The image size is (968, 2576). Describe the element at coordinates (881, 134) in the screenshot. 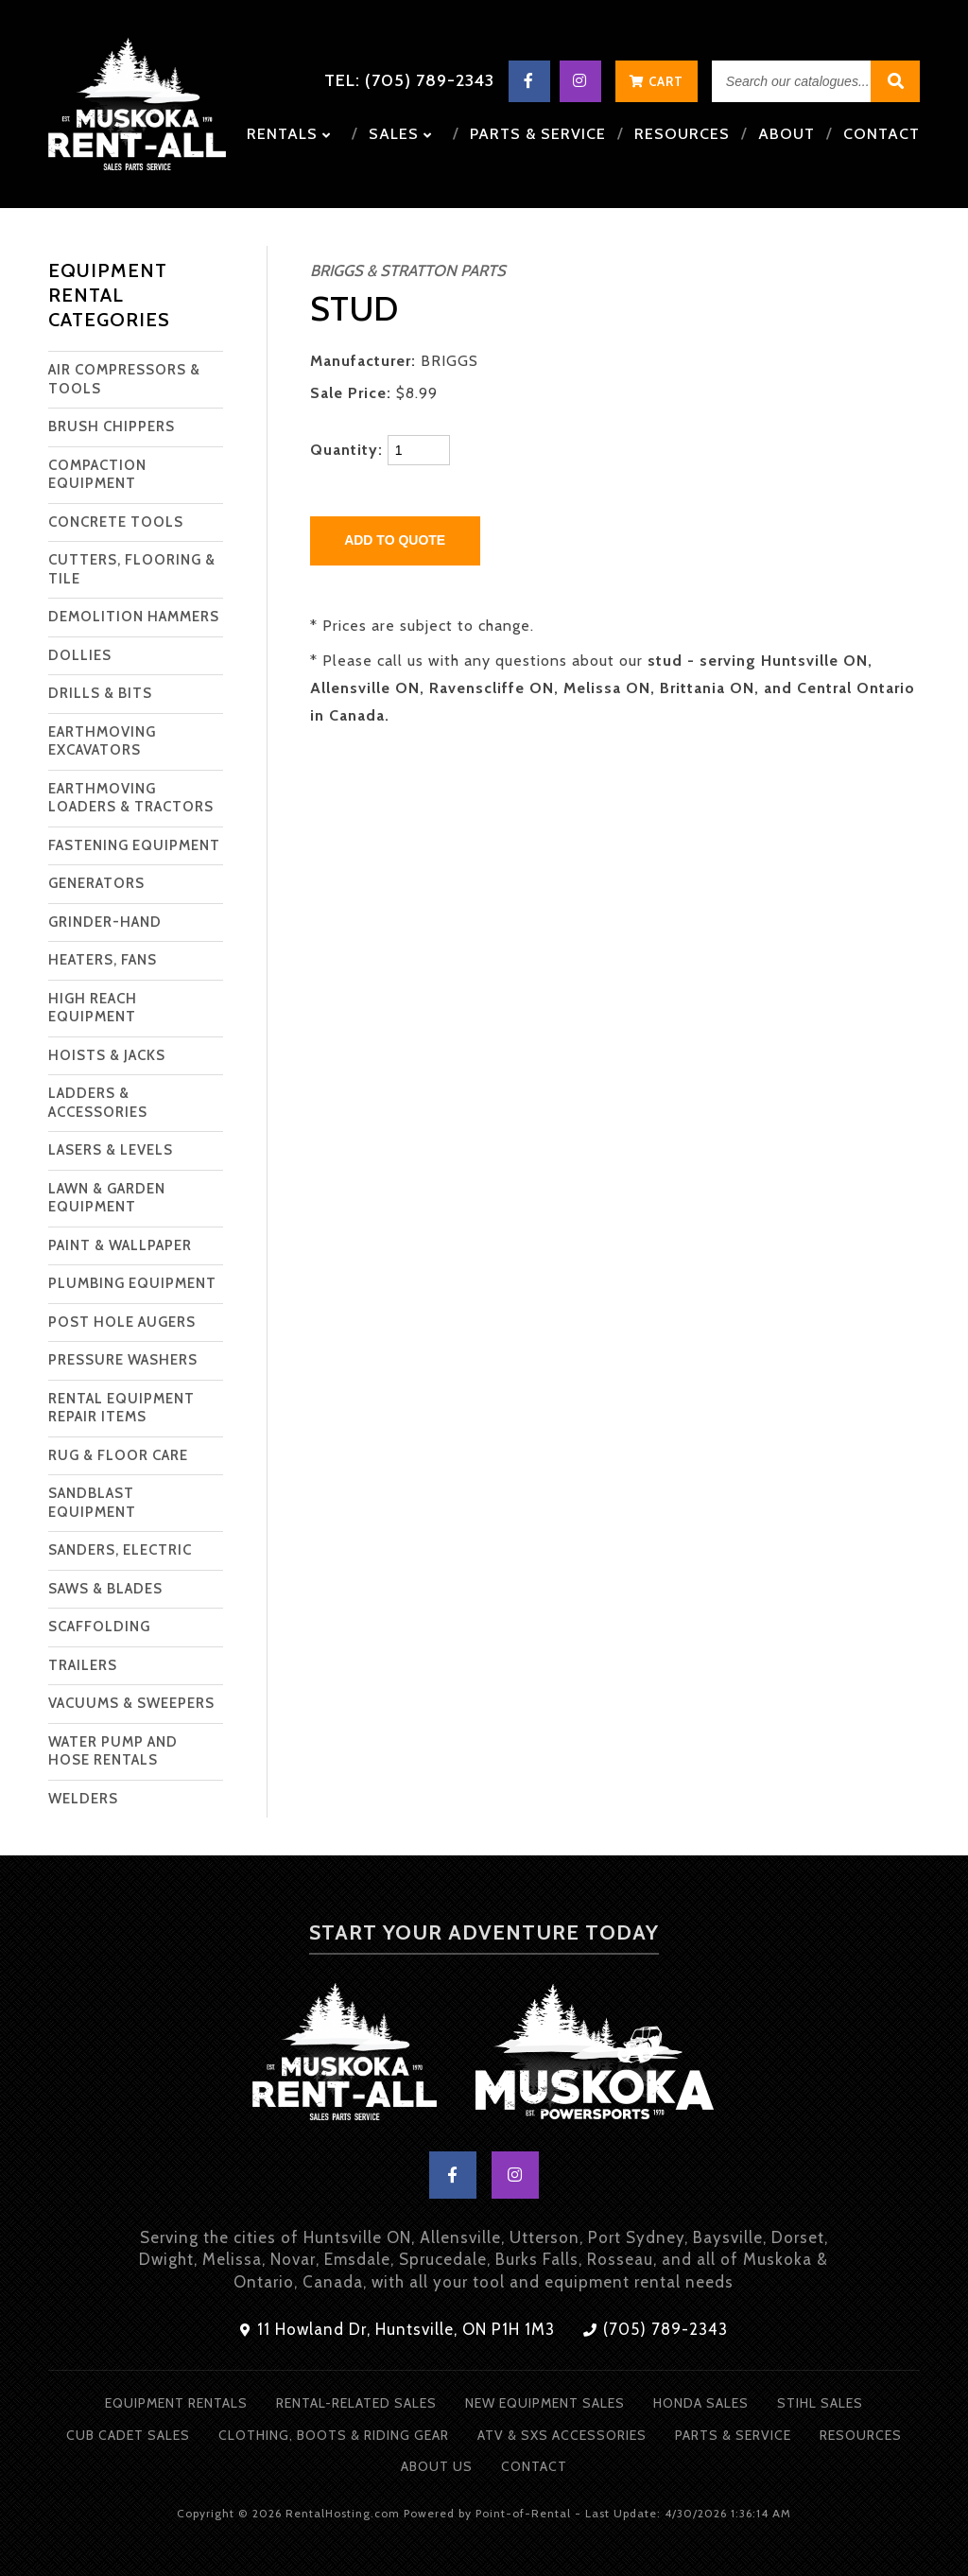

I see `Contact` at that location.